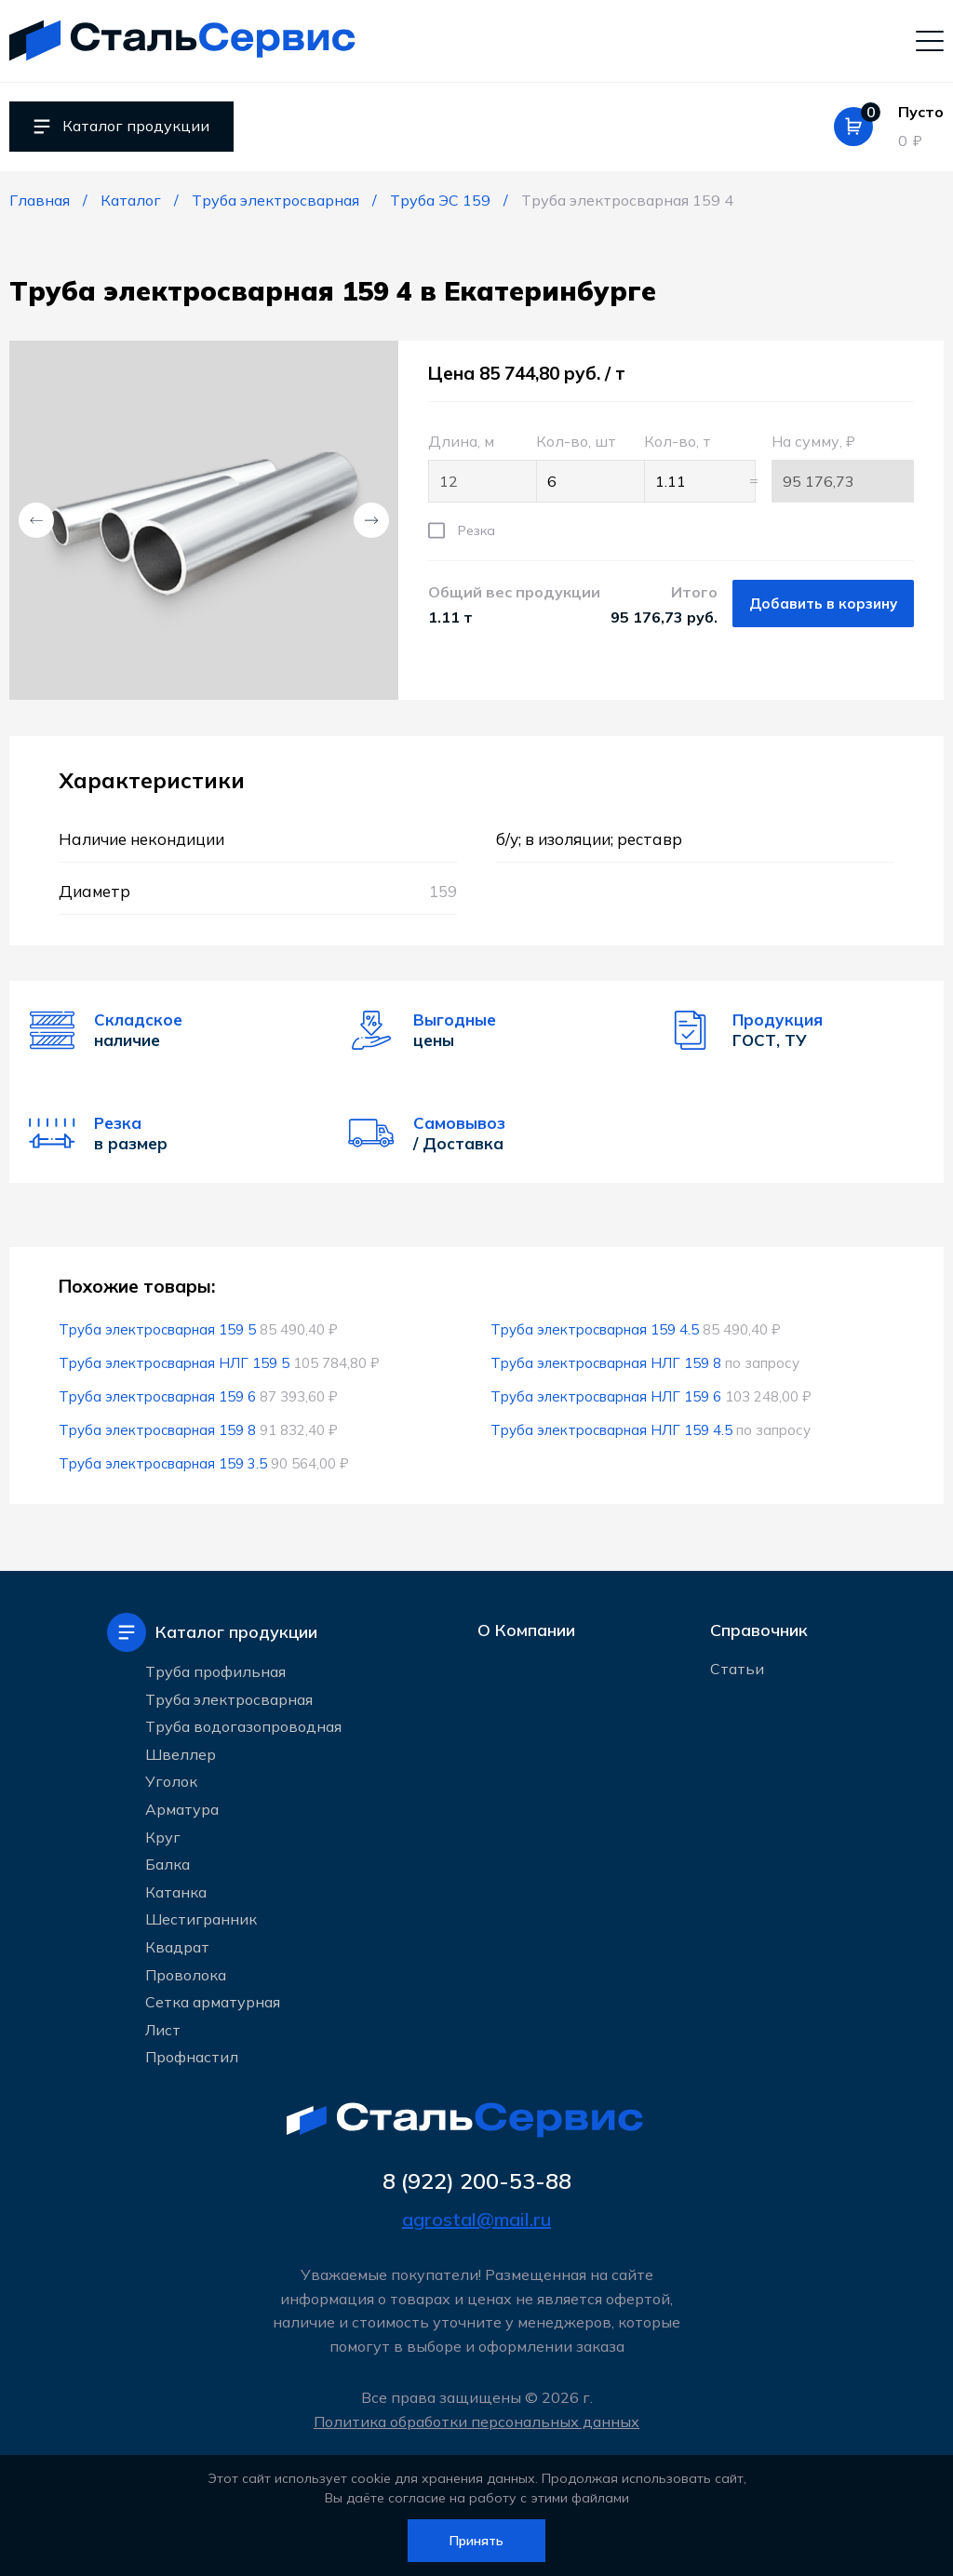  What do you see at coordinates (158, 1430) in the screenshot?
I see `Труба электросварная 159 8` at bounding box center [158, 1430].